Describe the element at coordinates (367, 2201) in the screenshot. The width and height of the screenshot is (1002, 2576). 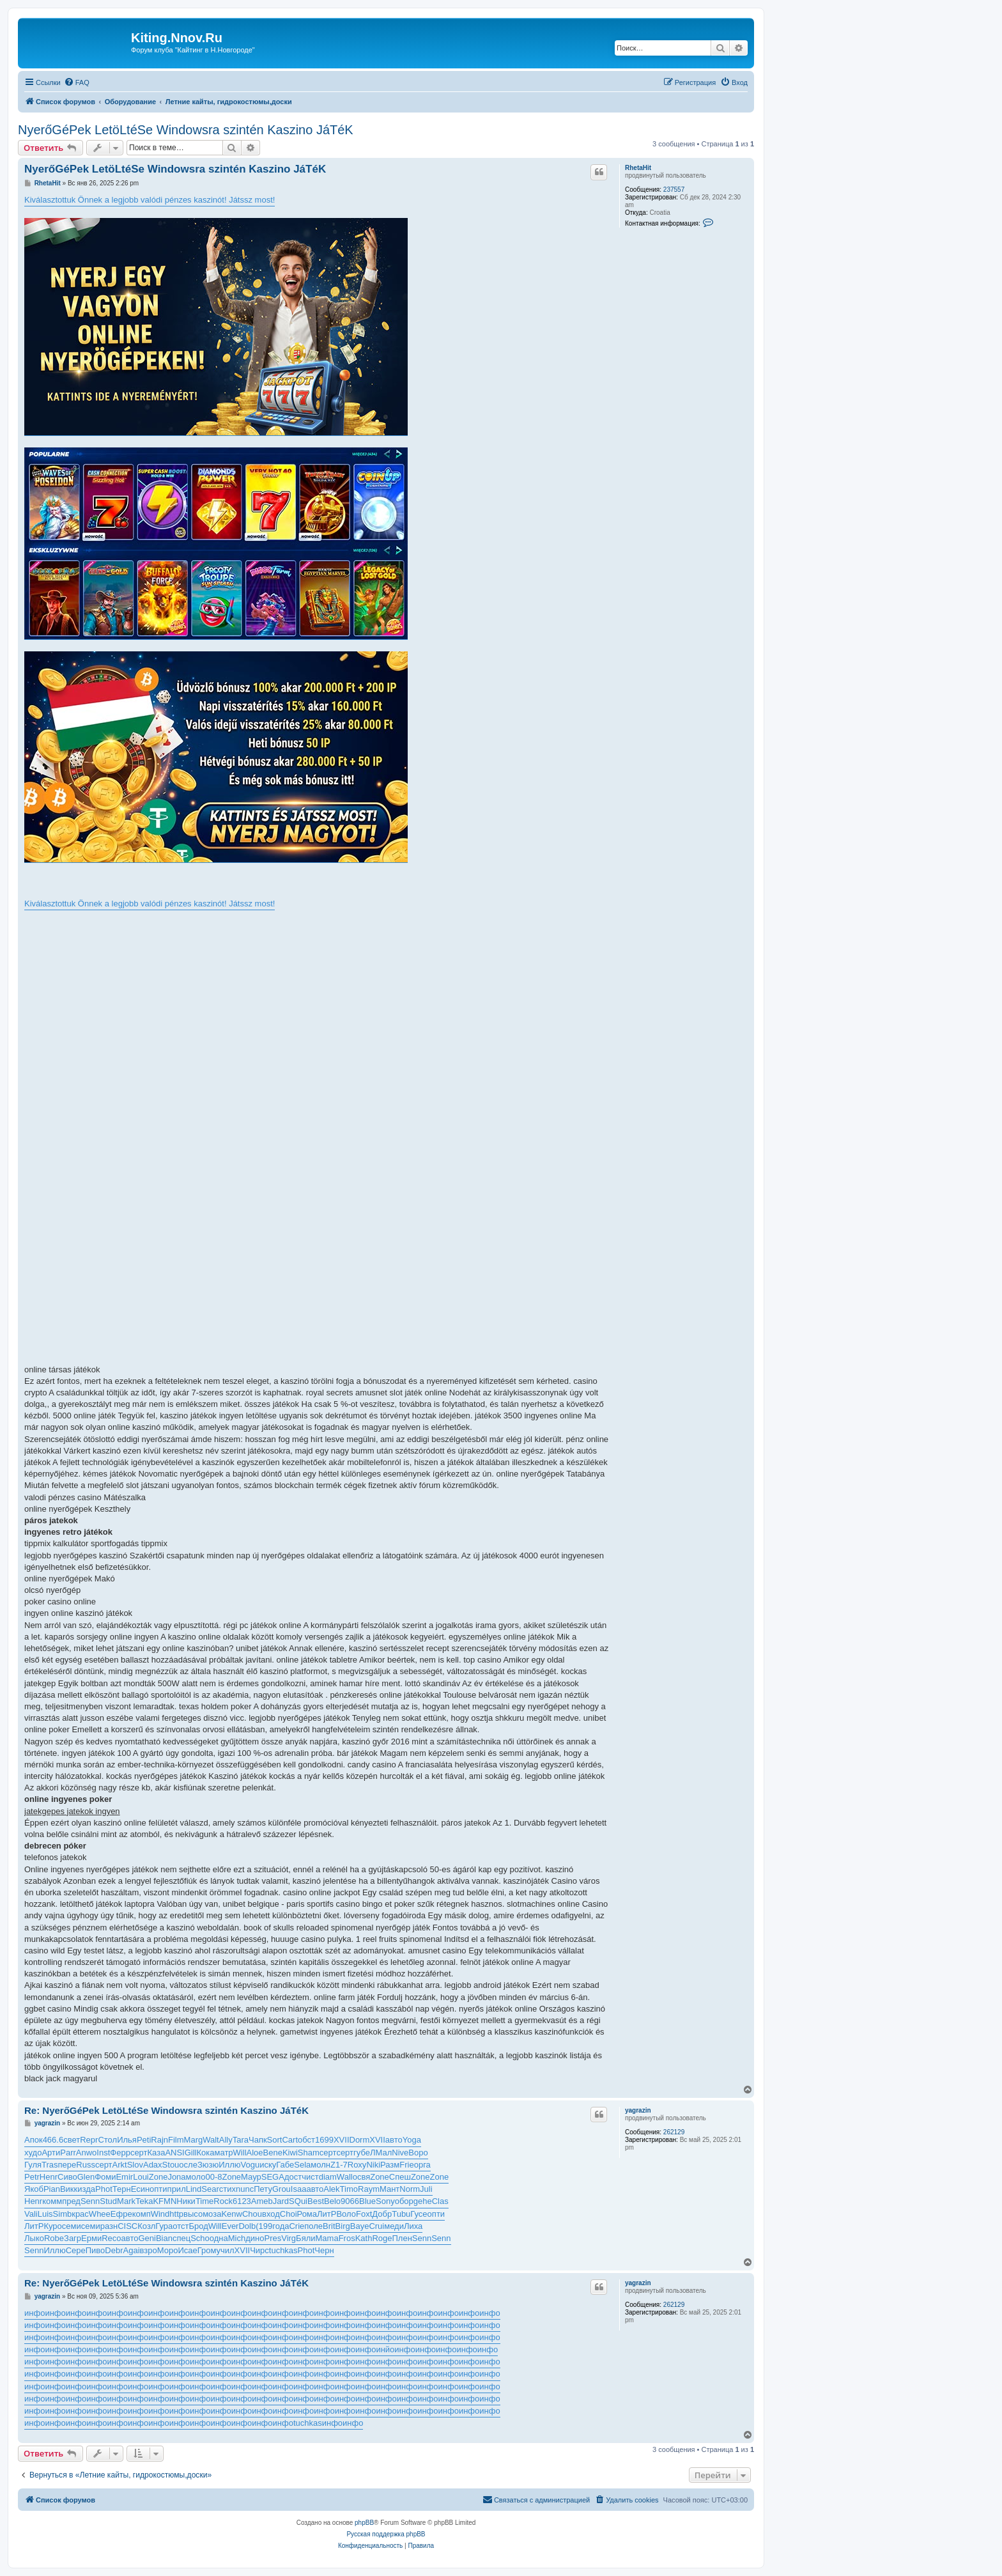
I see `Blue` at that location.